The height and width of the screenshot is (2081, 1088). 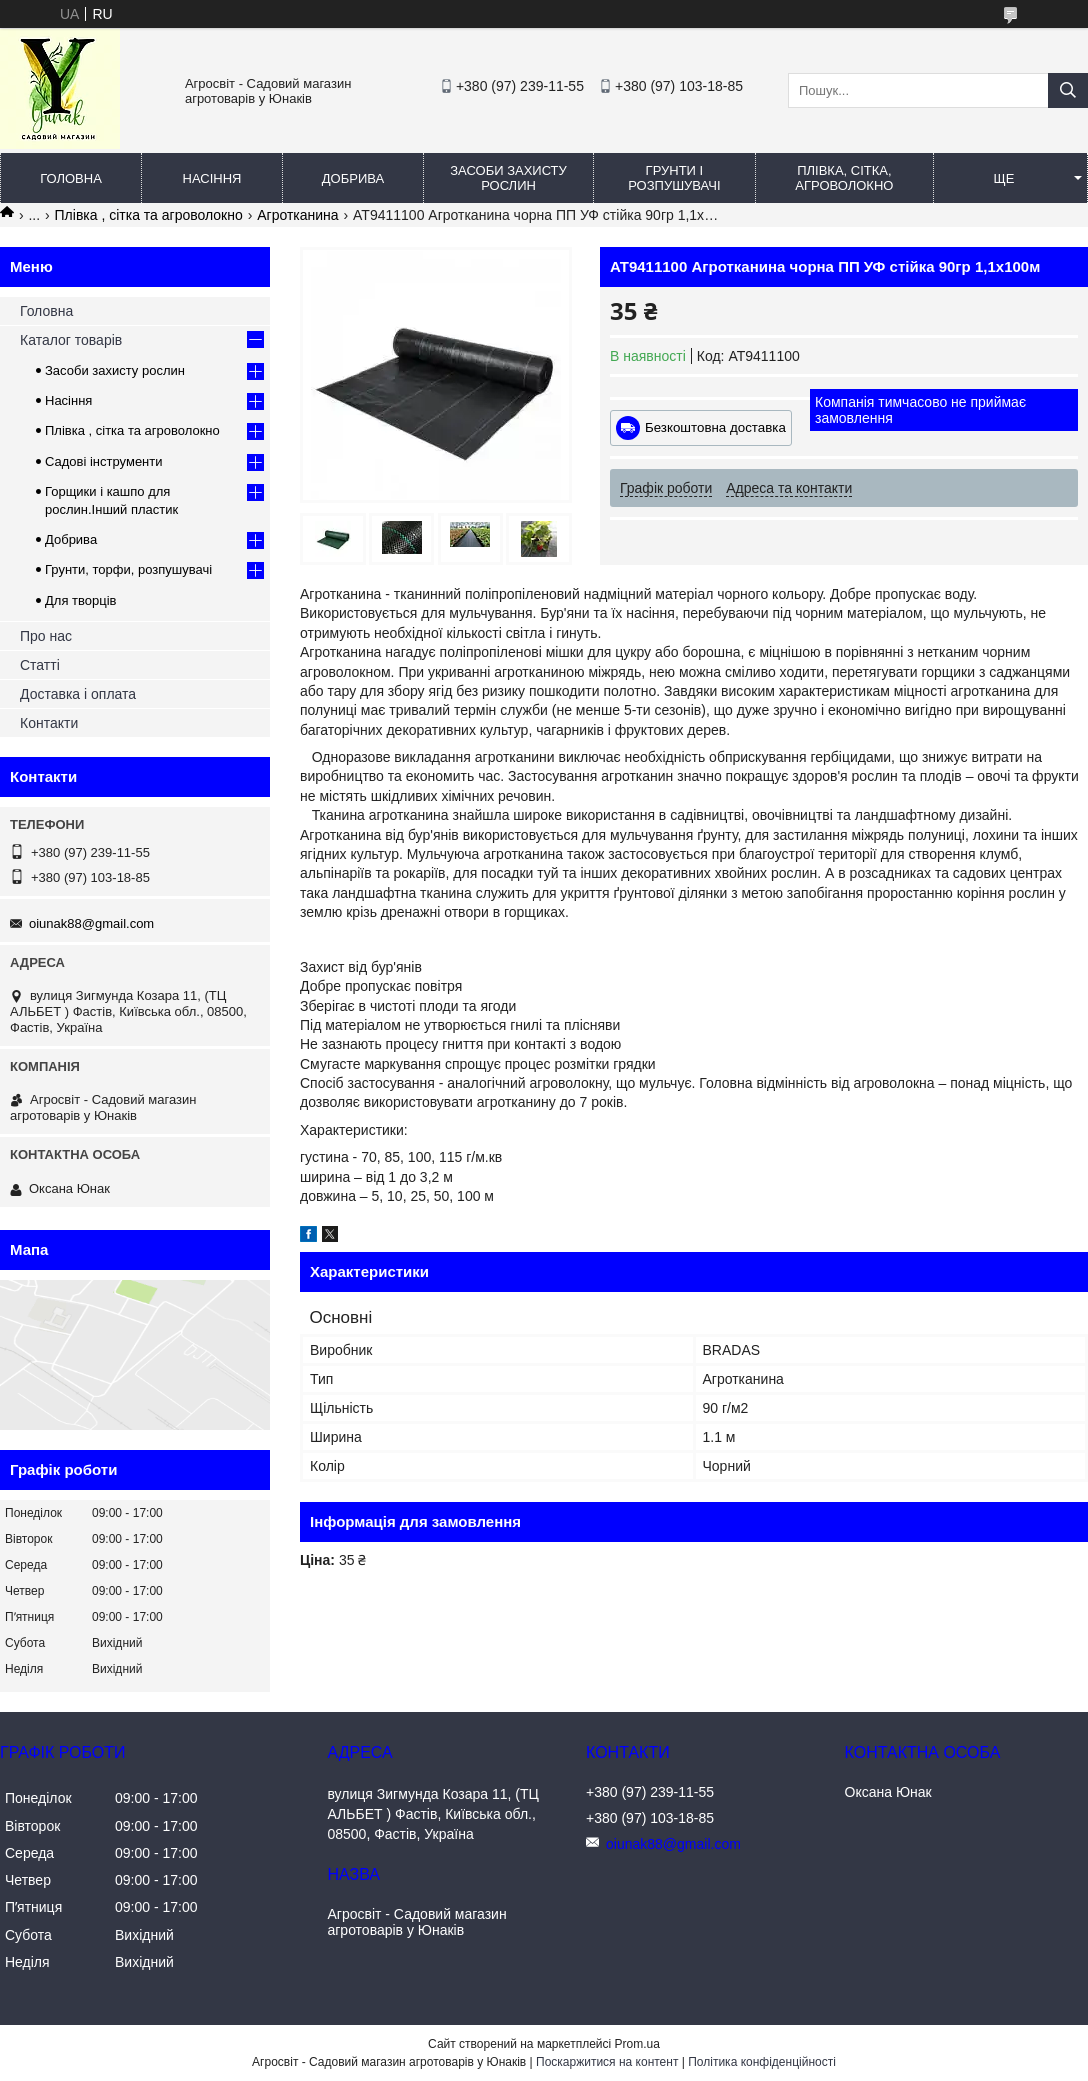 I want to click on Добрива, so click(x=353, y=178).